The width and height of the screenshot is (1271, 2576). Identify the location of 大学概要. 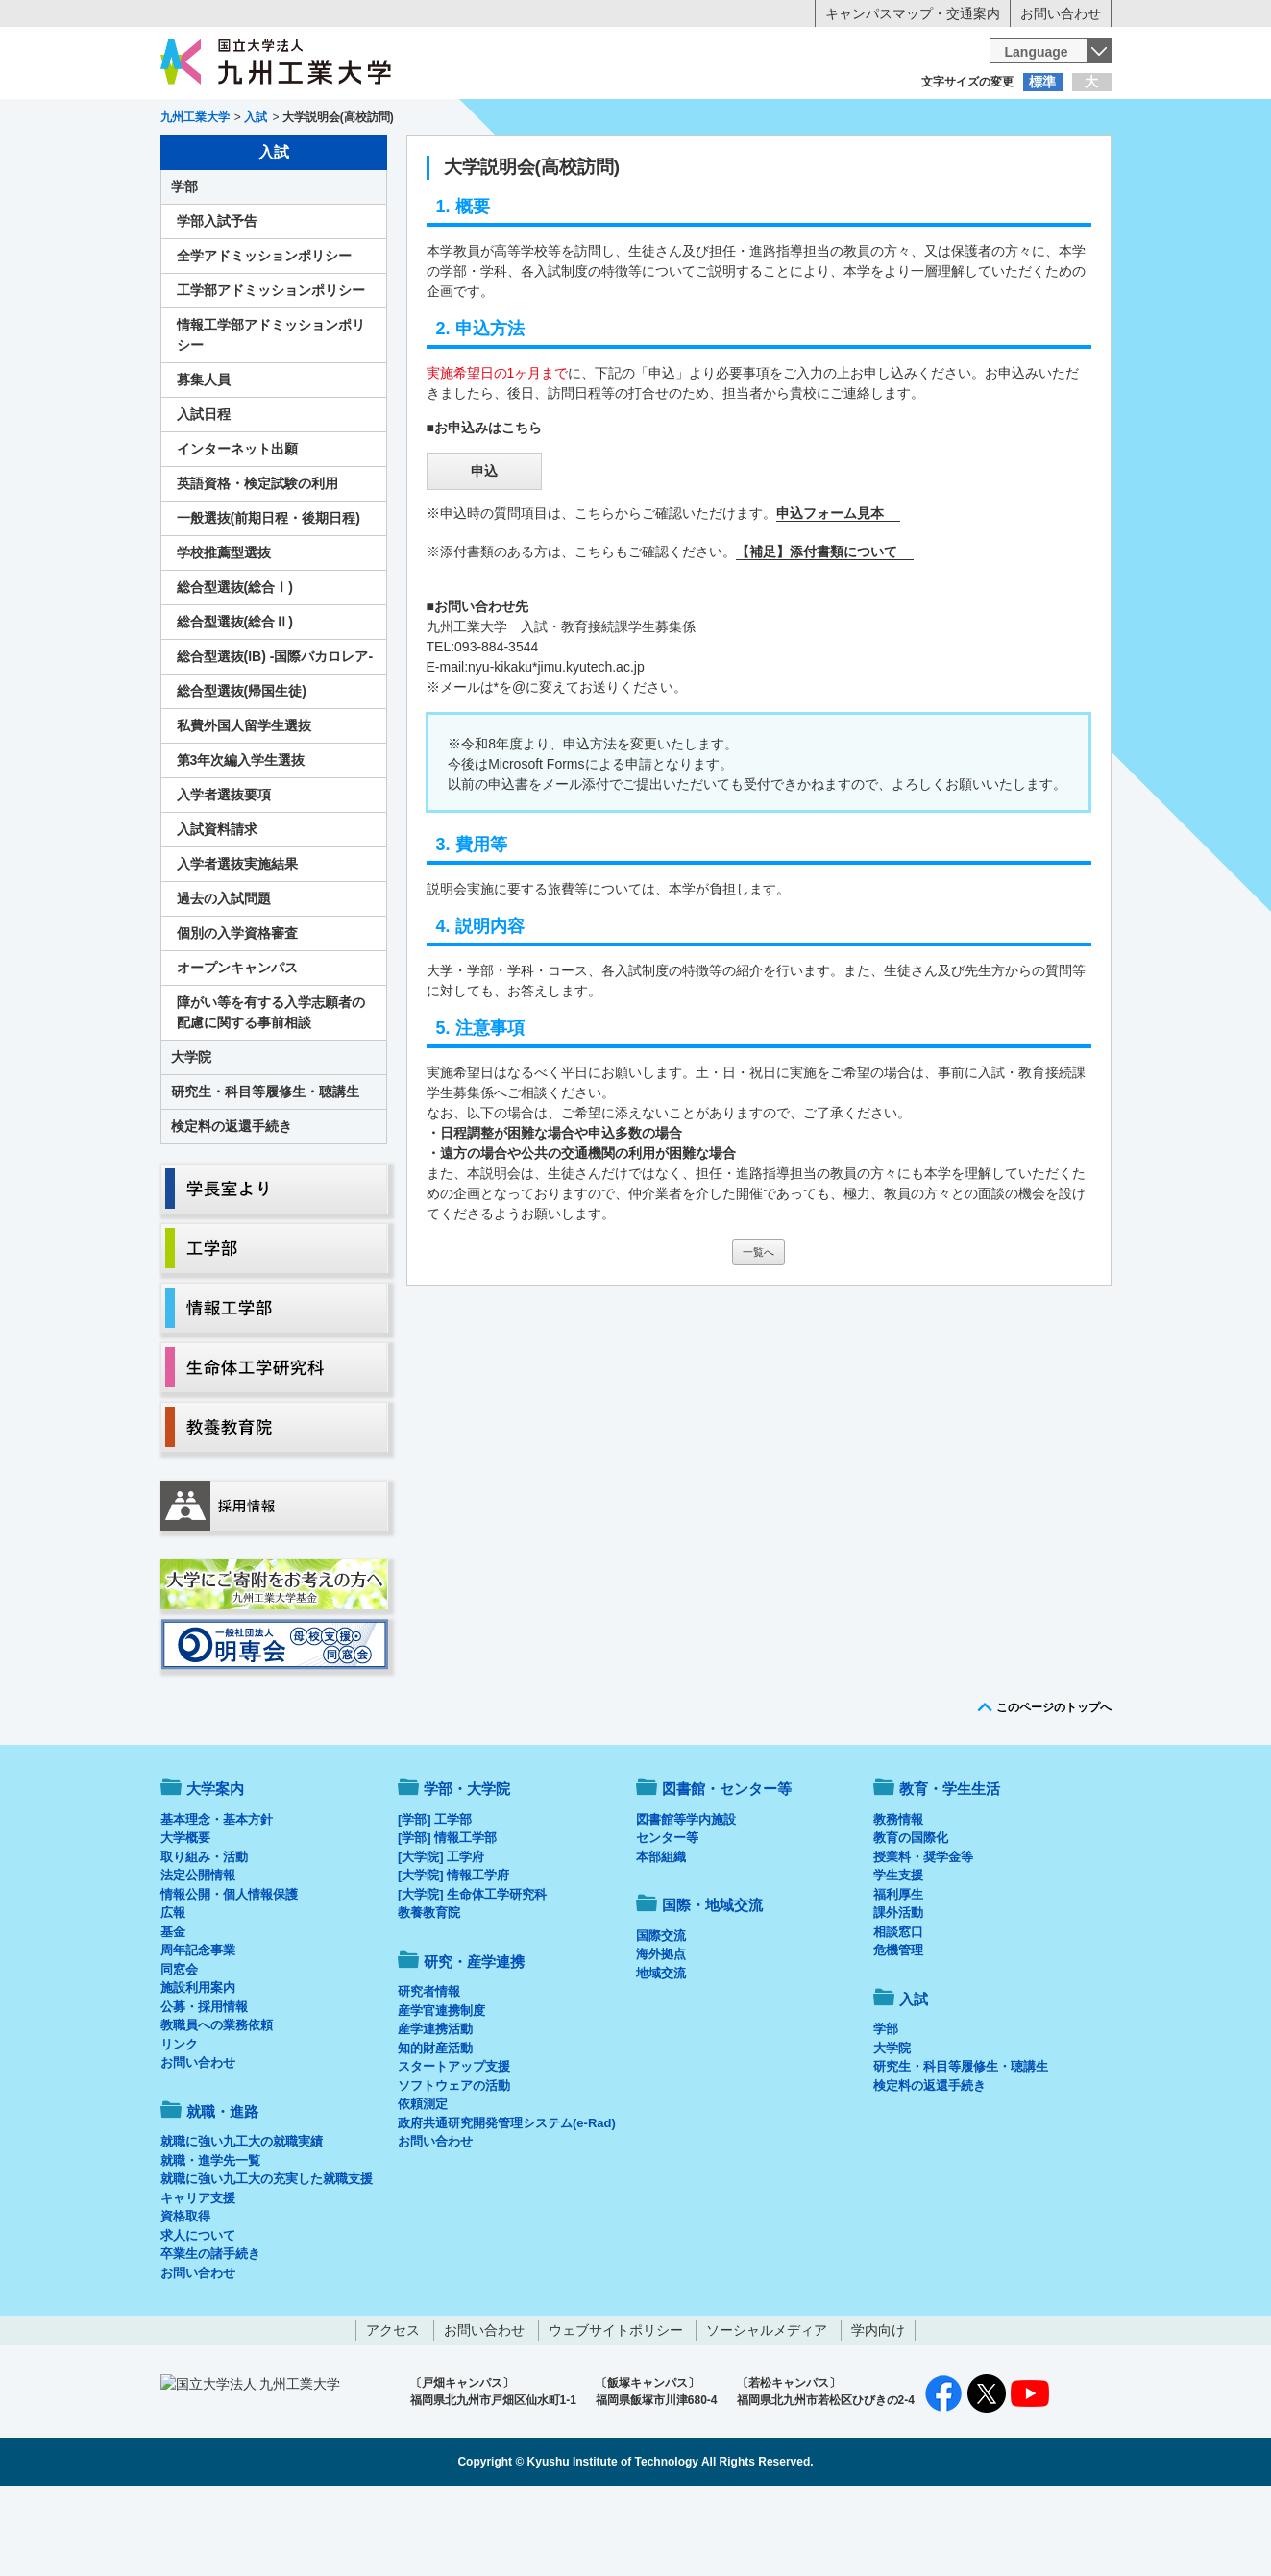
(185, 1917).